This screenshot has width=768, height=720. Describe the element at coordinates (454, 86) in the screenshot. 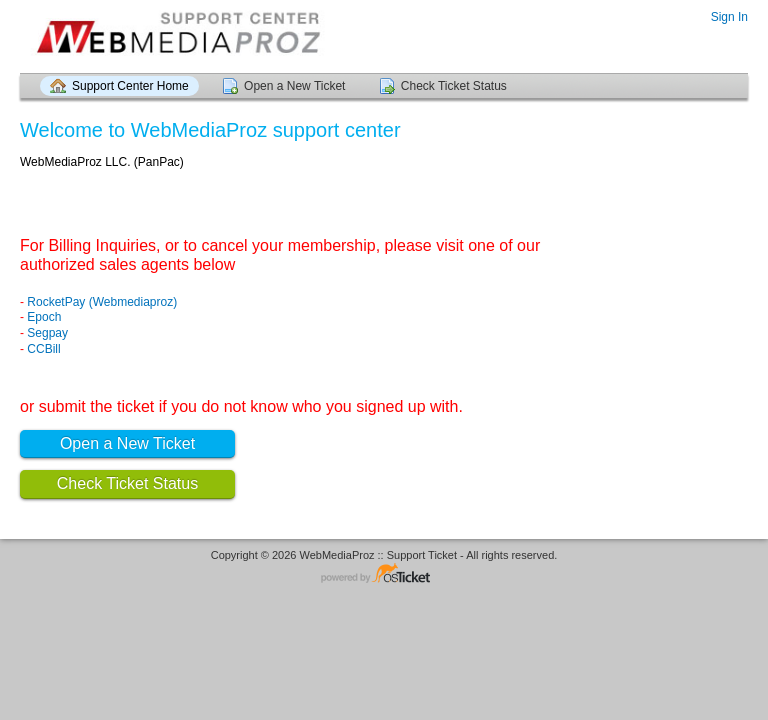

I see `Check Ticket Status` at that location.